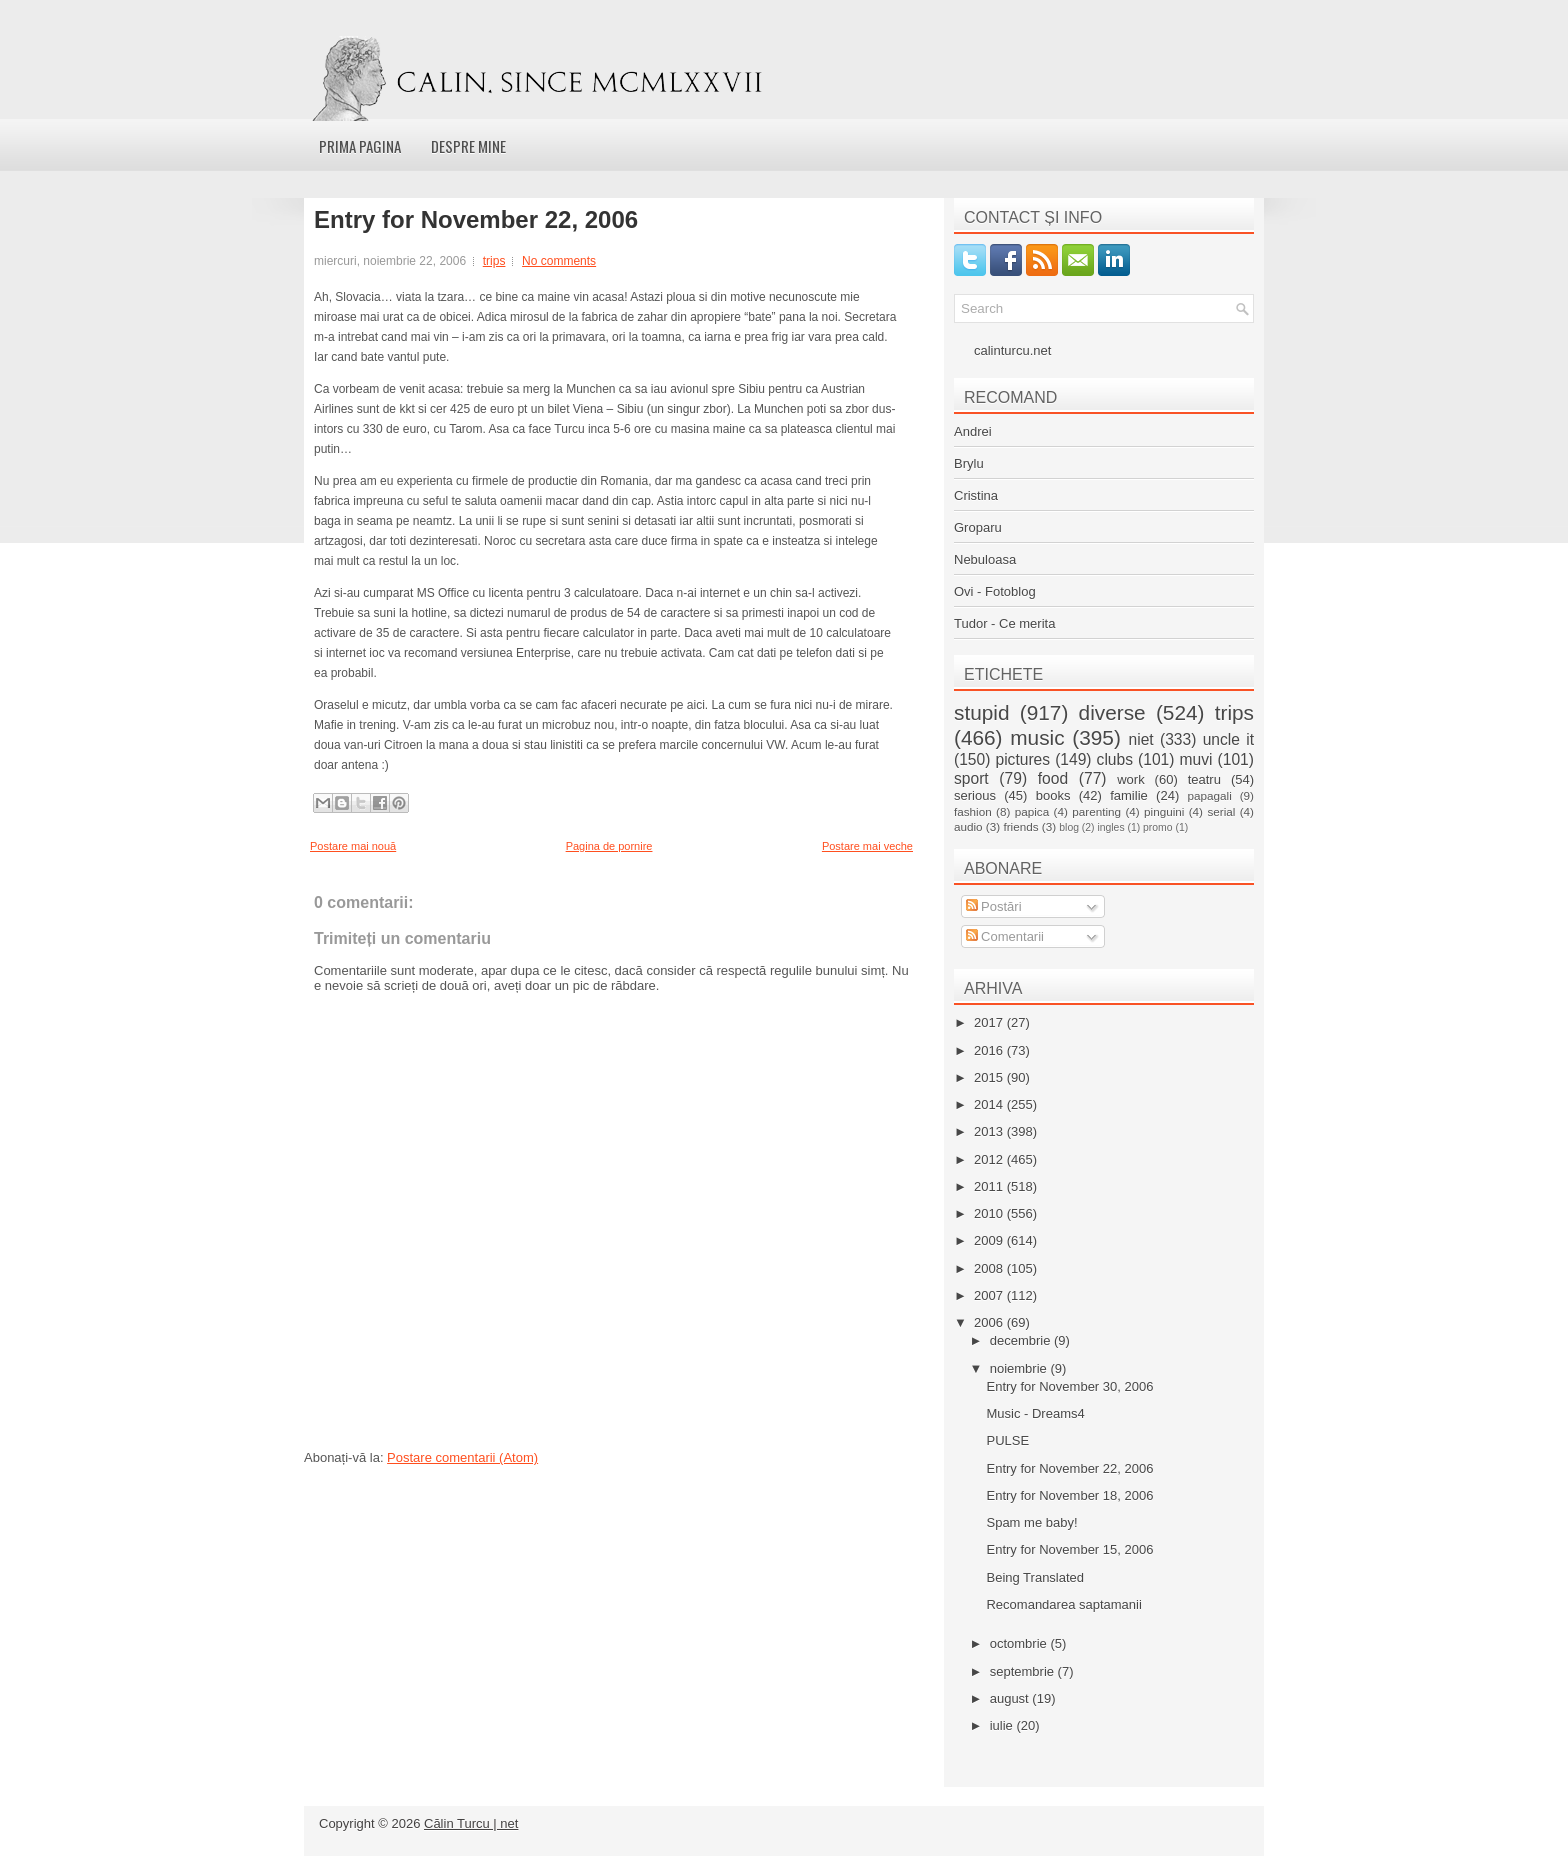 The width and height of the screenshot is (1568, 1871). I want to click on Being Translated, so click(1035, 1577).